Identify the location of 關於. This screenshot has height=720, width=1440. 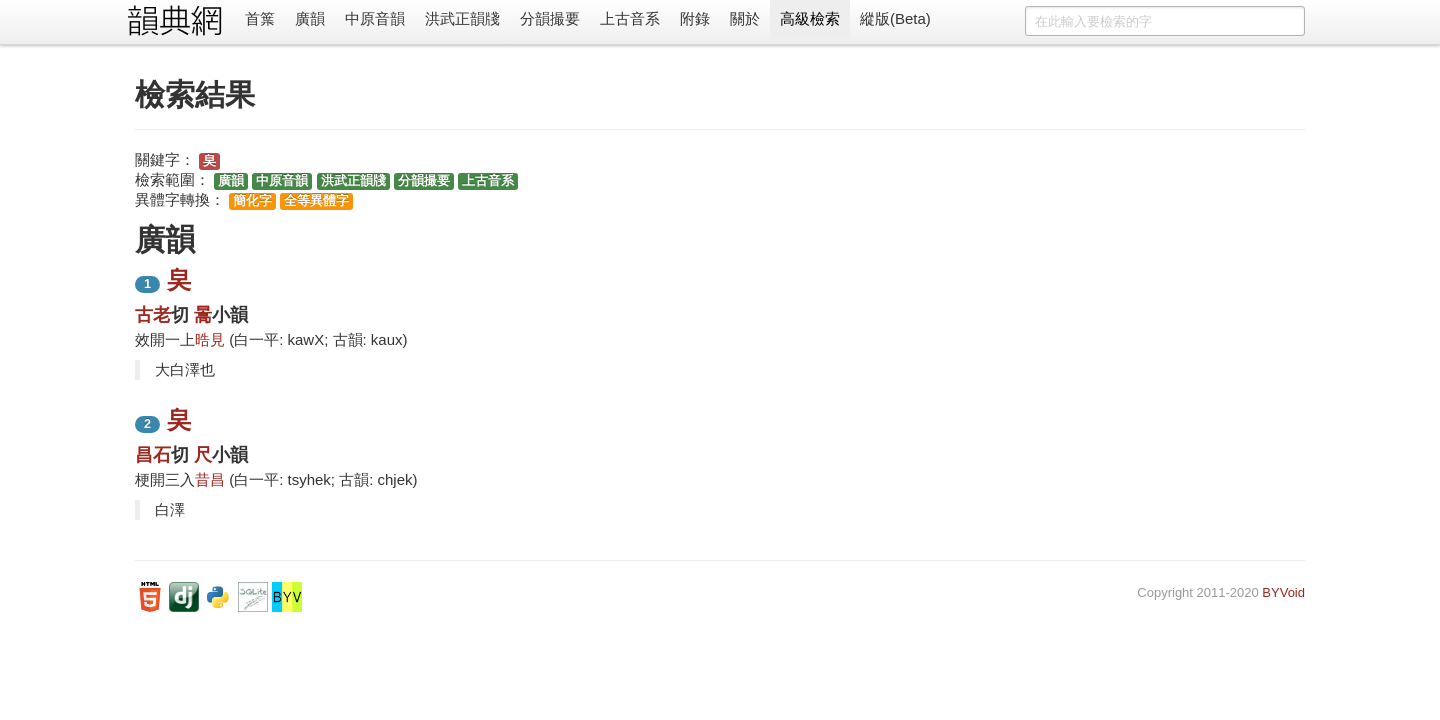
(745, 18).